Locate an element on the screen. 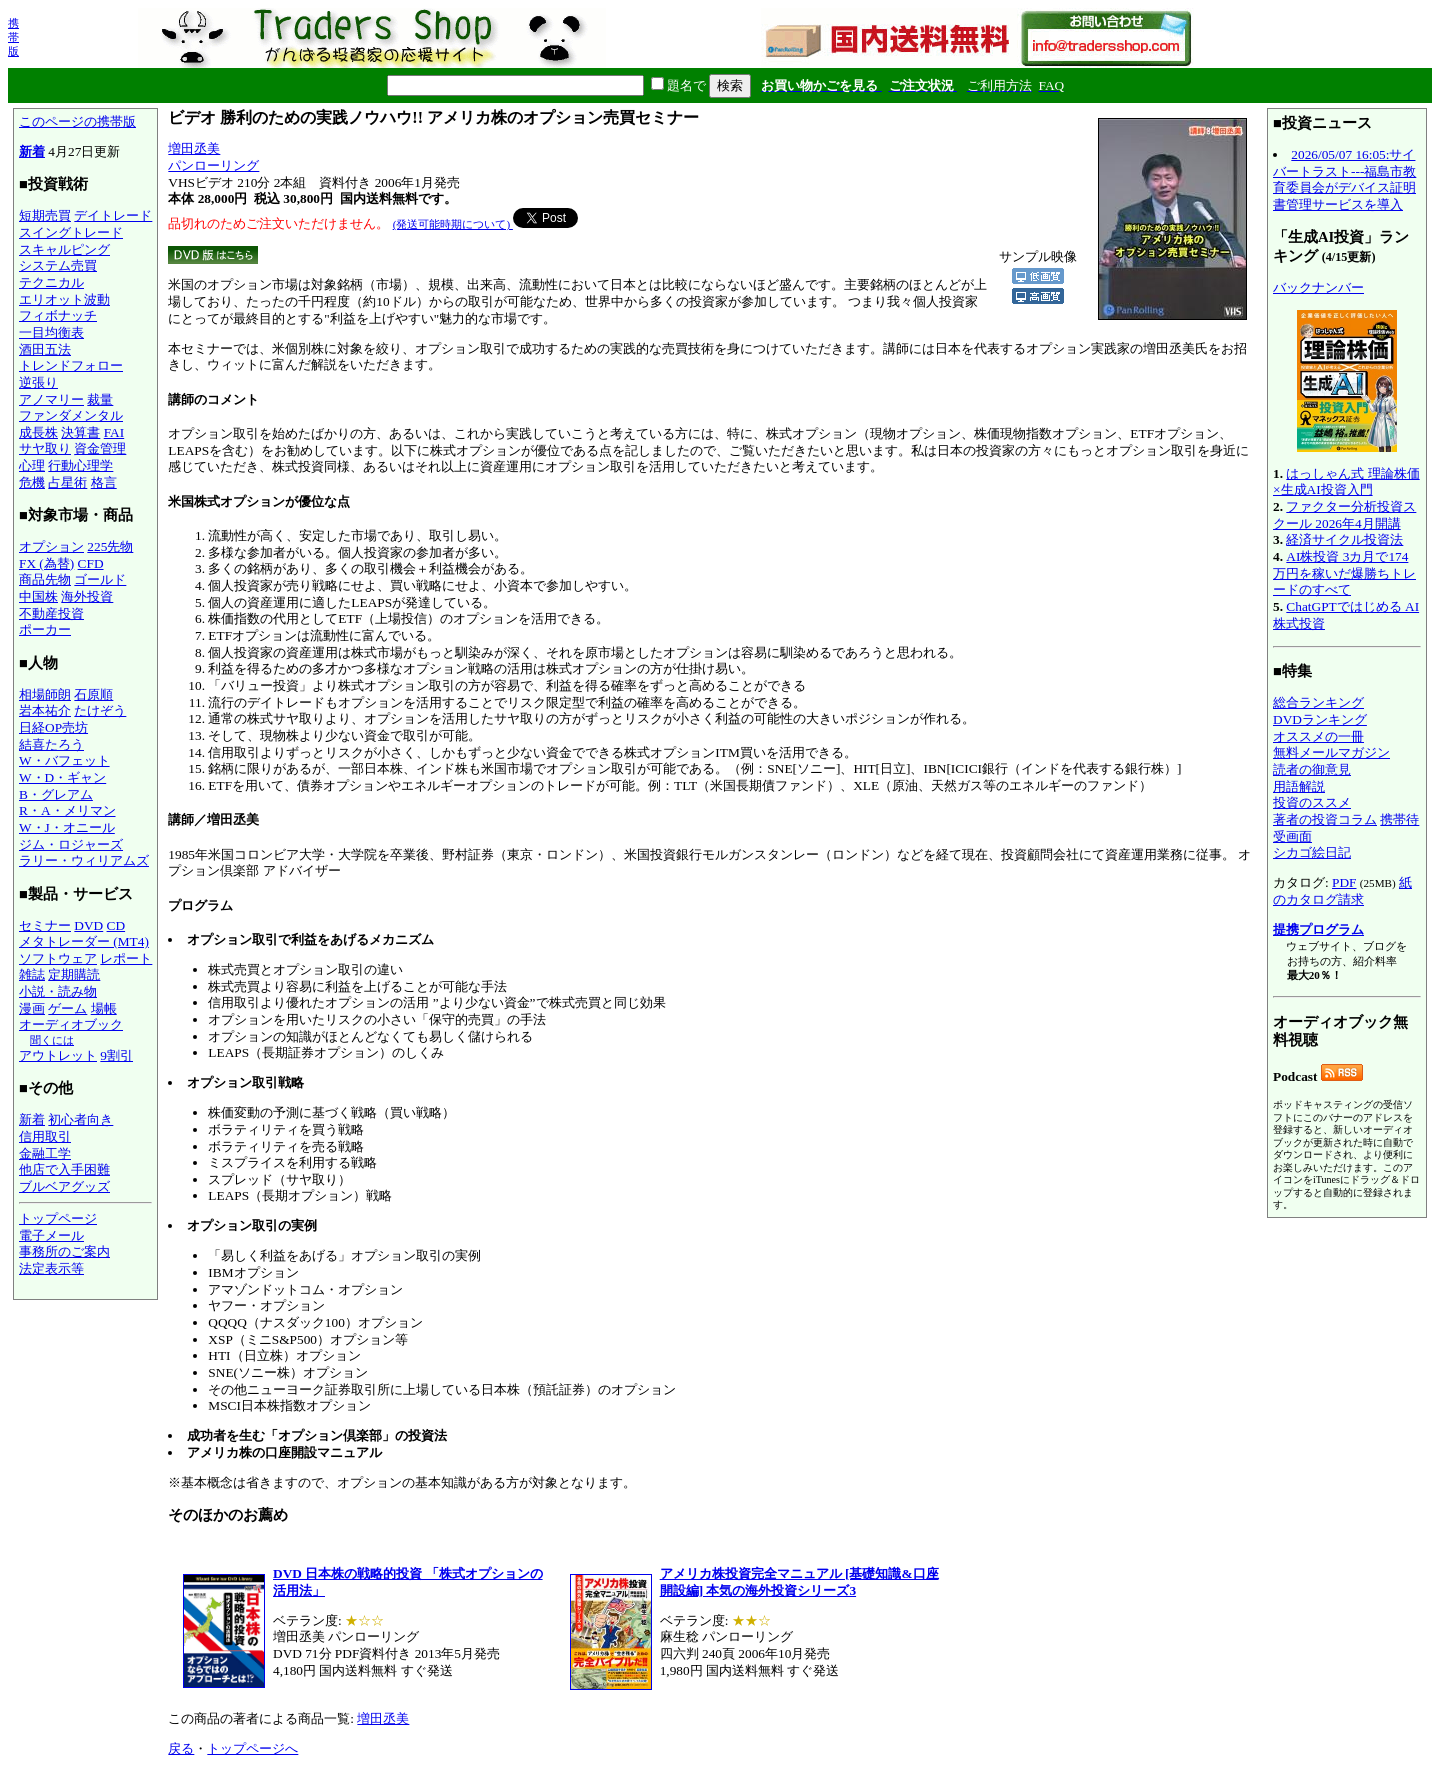  W・バフェット is located at coordinates (64, 760).